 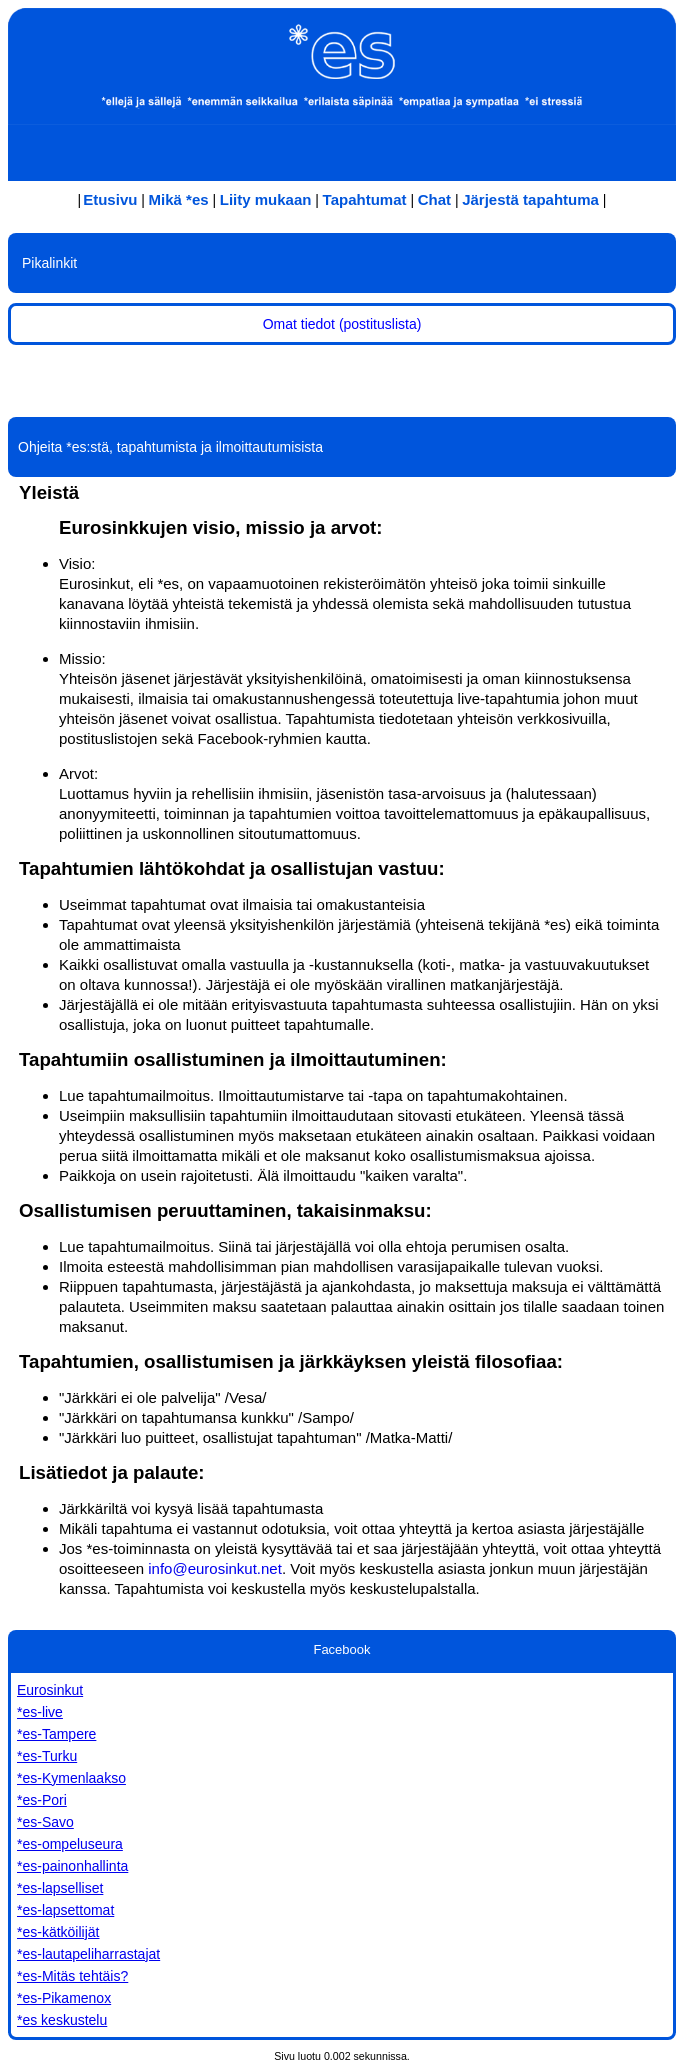 I want to click on Liity mukaan, so click(x=266, y=199).